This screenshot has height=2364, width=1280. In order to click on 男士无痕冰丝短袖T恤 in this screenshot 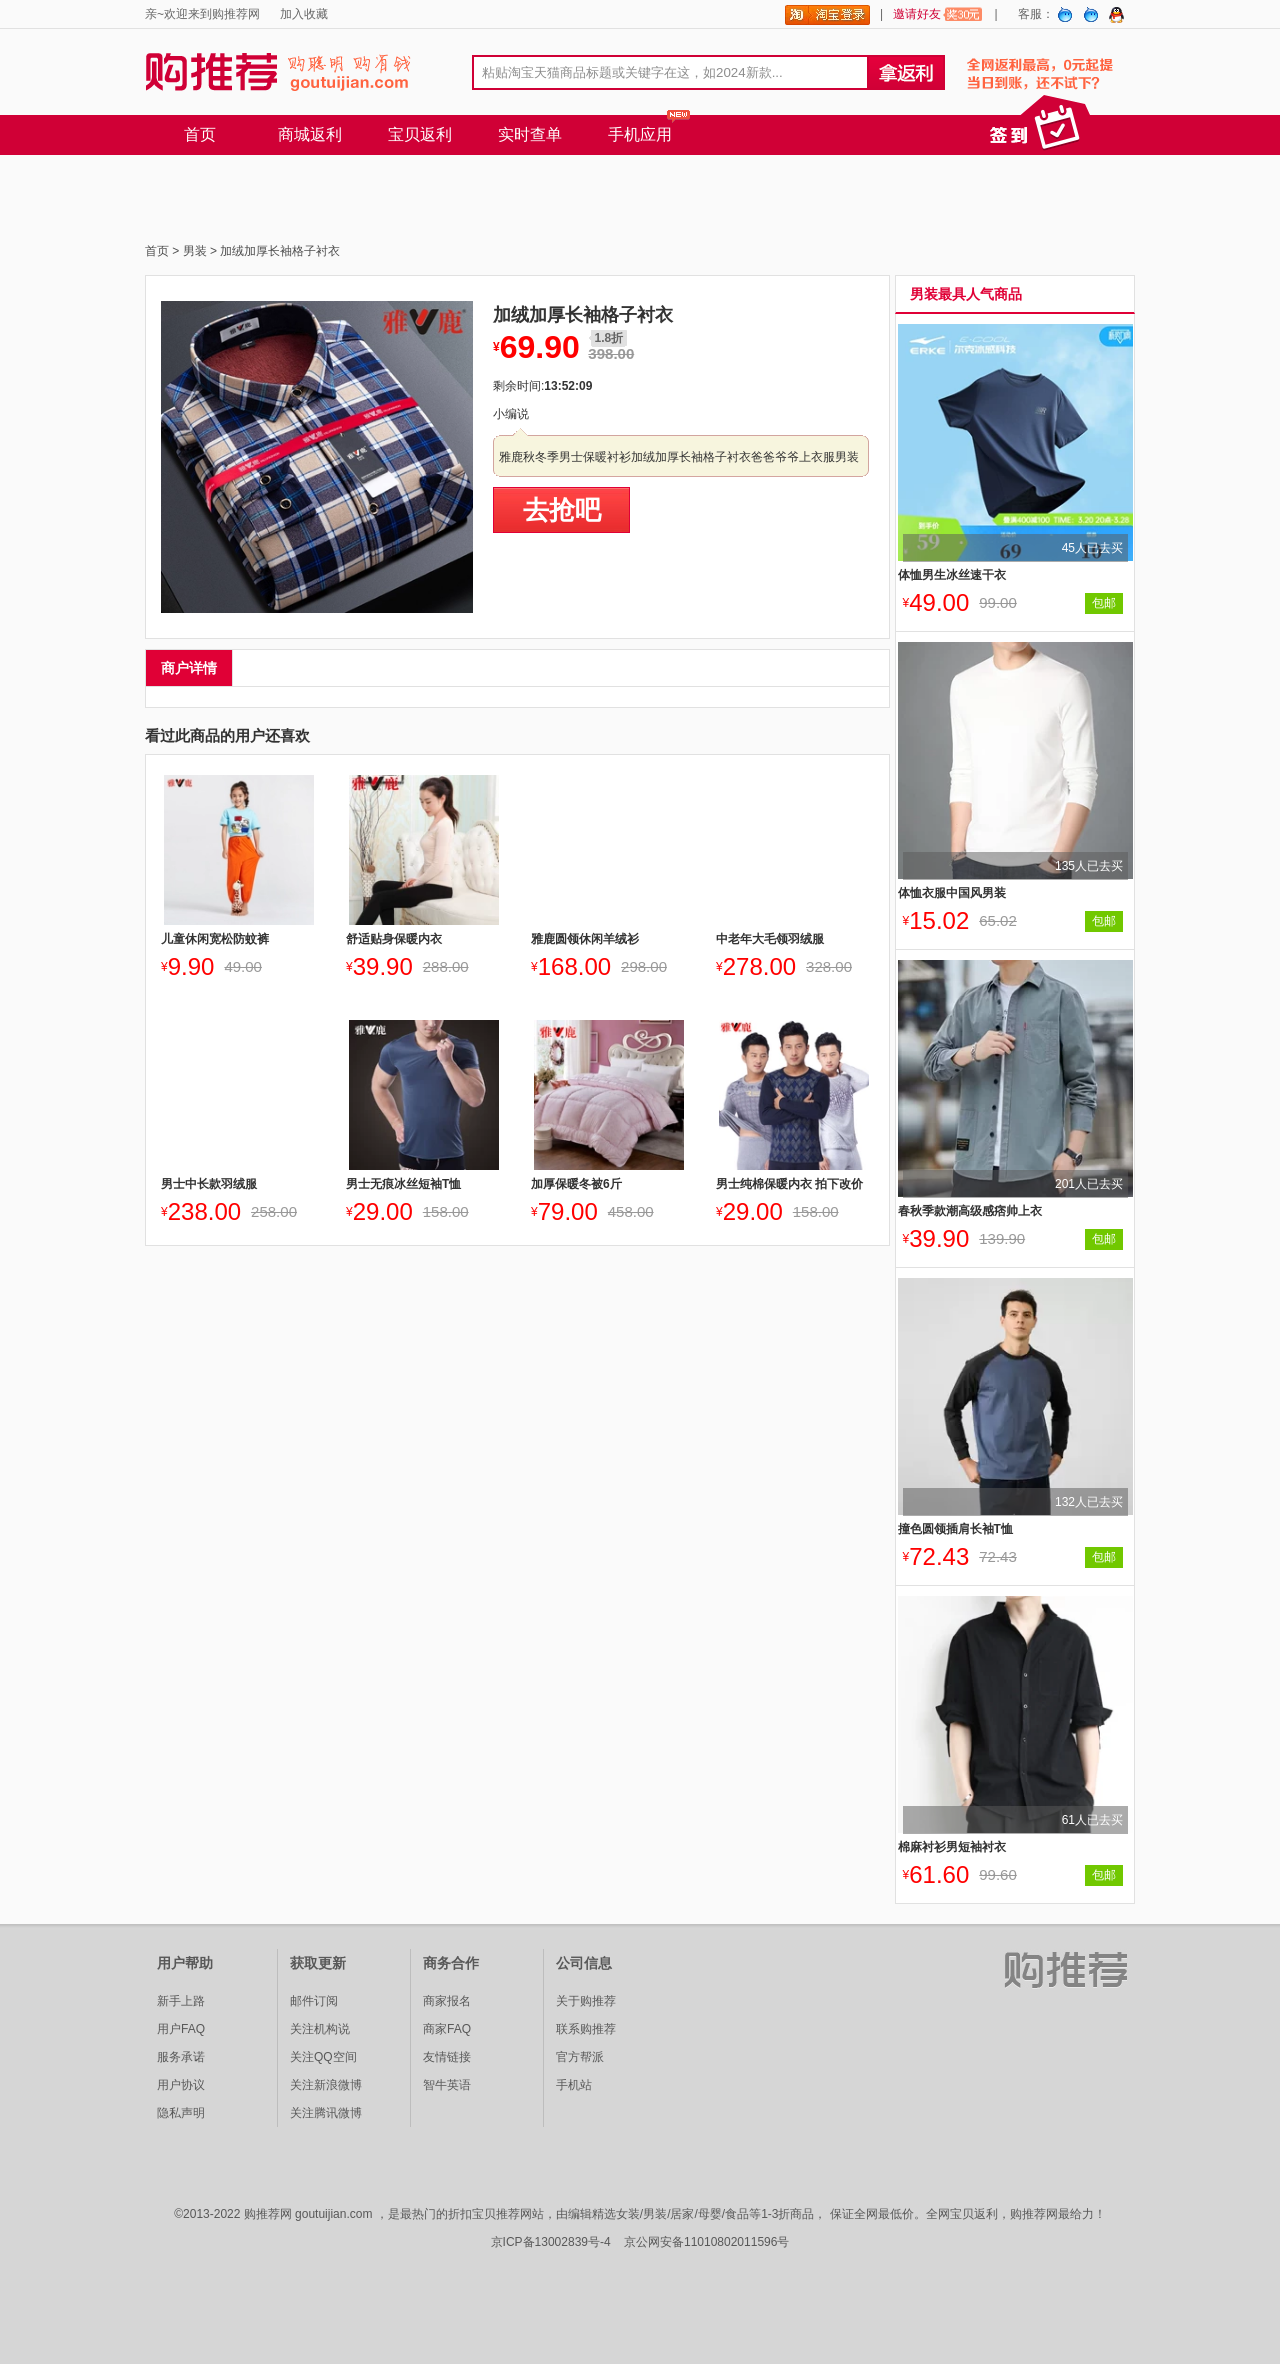, I will do `click(403, 1184)`.